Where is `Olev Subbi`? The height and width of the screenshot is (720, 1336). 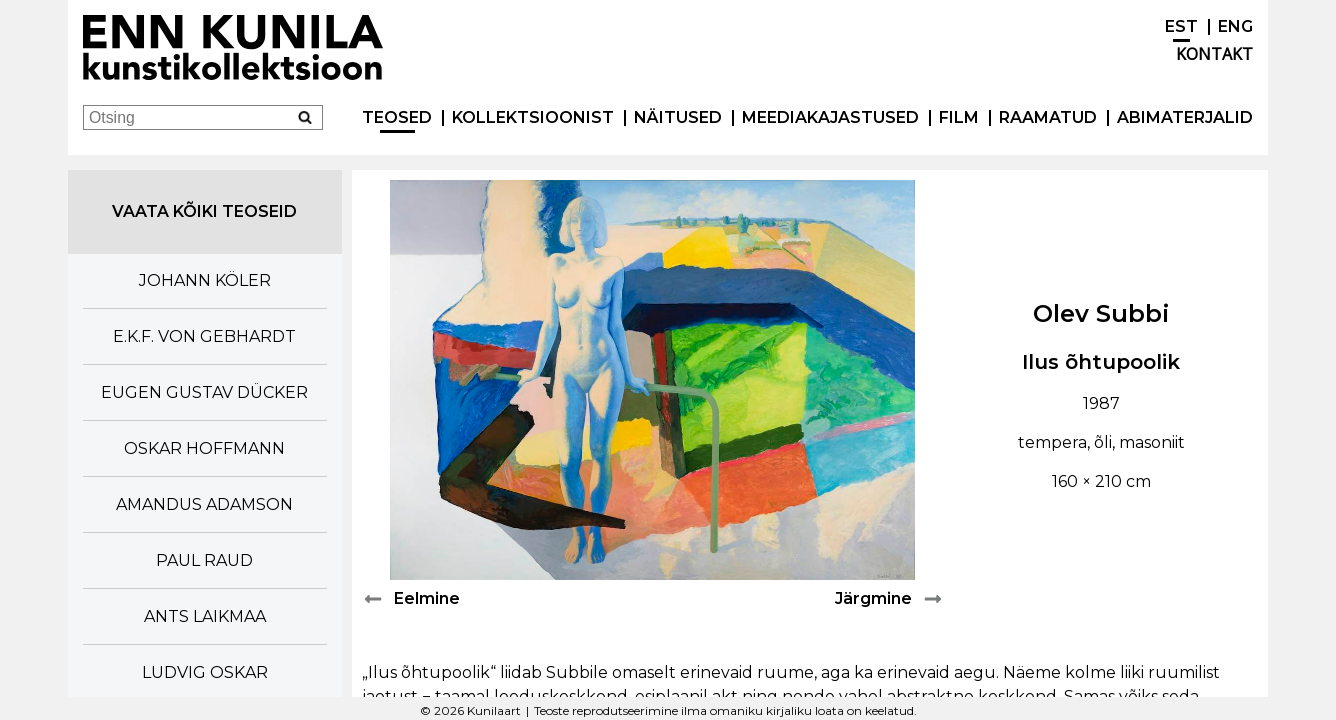
Olev Subbi is located at coordinates (1101, 313).